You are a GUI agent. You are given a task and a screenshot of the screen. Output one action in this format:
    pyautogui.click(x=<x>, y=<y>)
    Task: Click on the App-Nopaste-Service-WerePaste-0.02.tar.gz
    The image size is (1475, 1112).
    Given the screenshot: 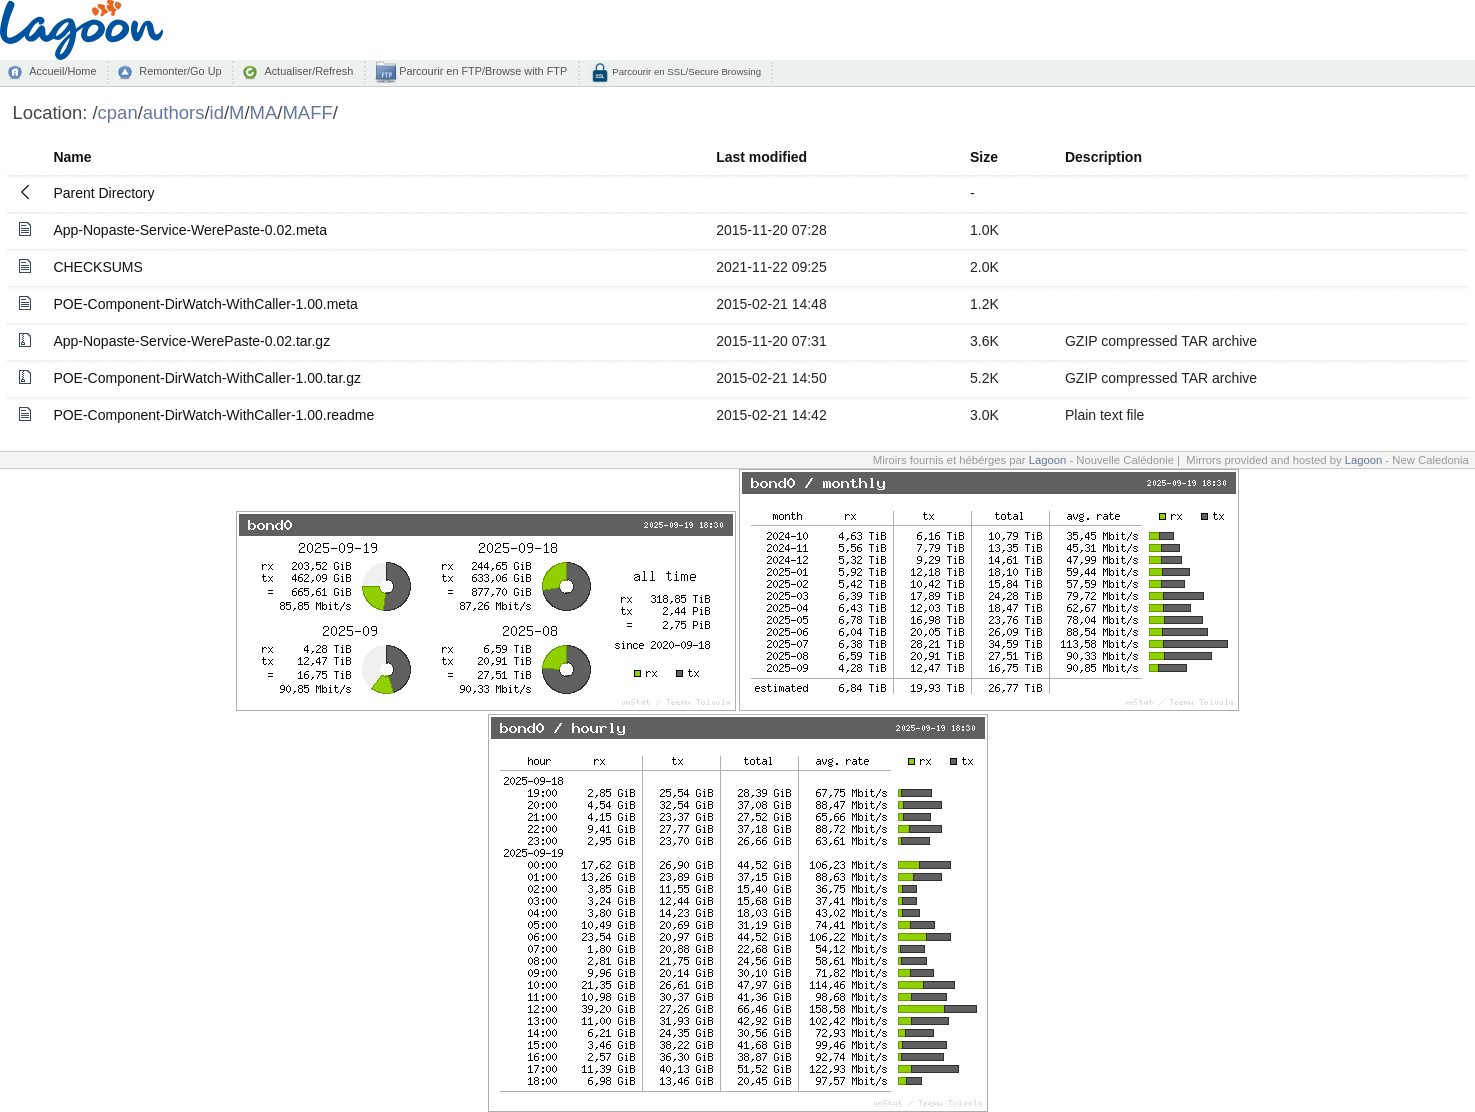 What is the action you would take?
    pyautogui.click(x=191, y=341)
    